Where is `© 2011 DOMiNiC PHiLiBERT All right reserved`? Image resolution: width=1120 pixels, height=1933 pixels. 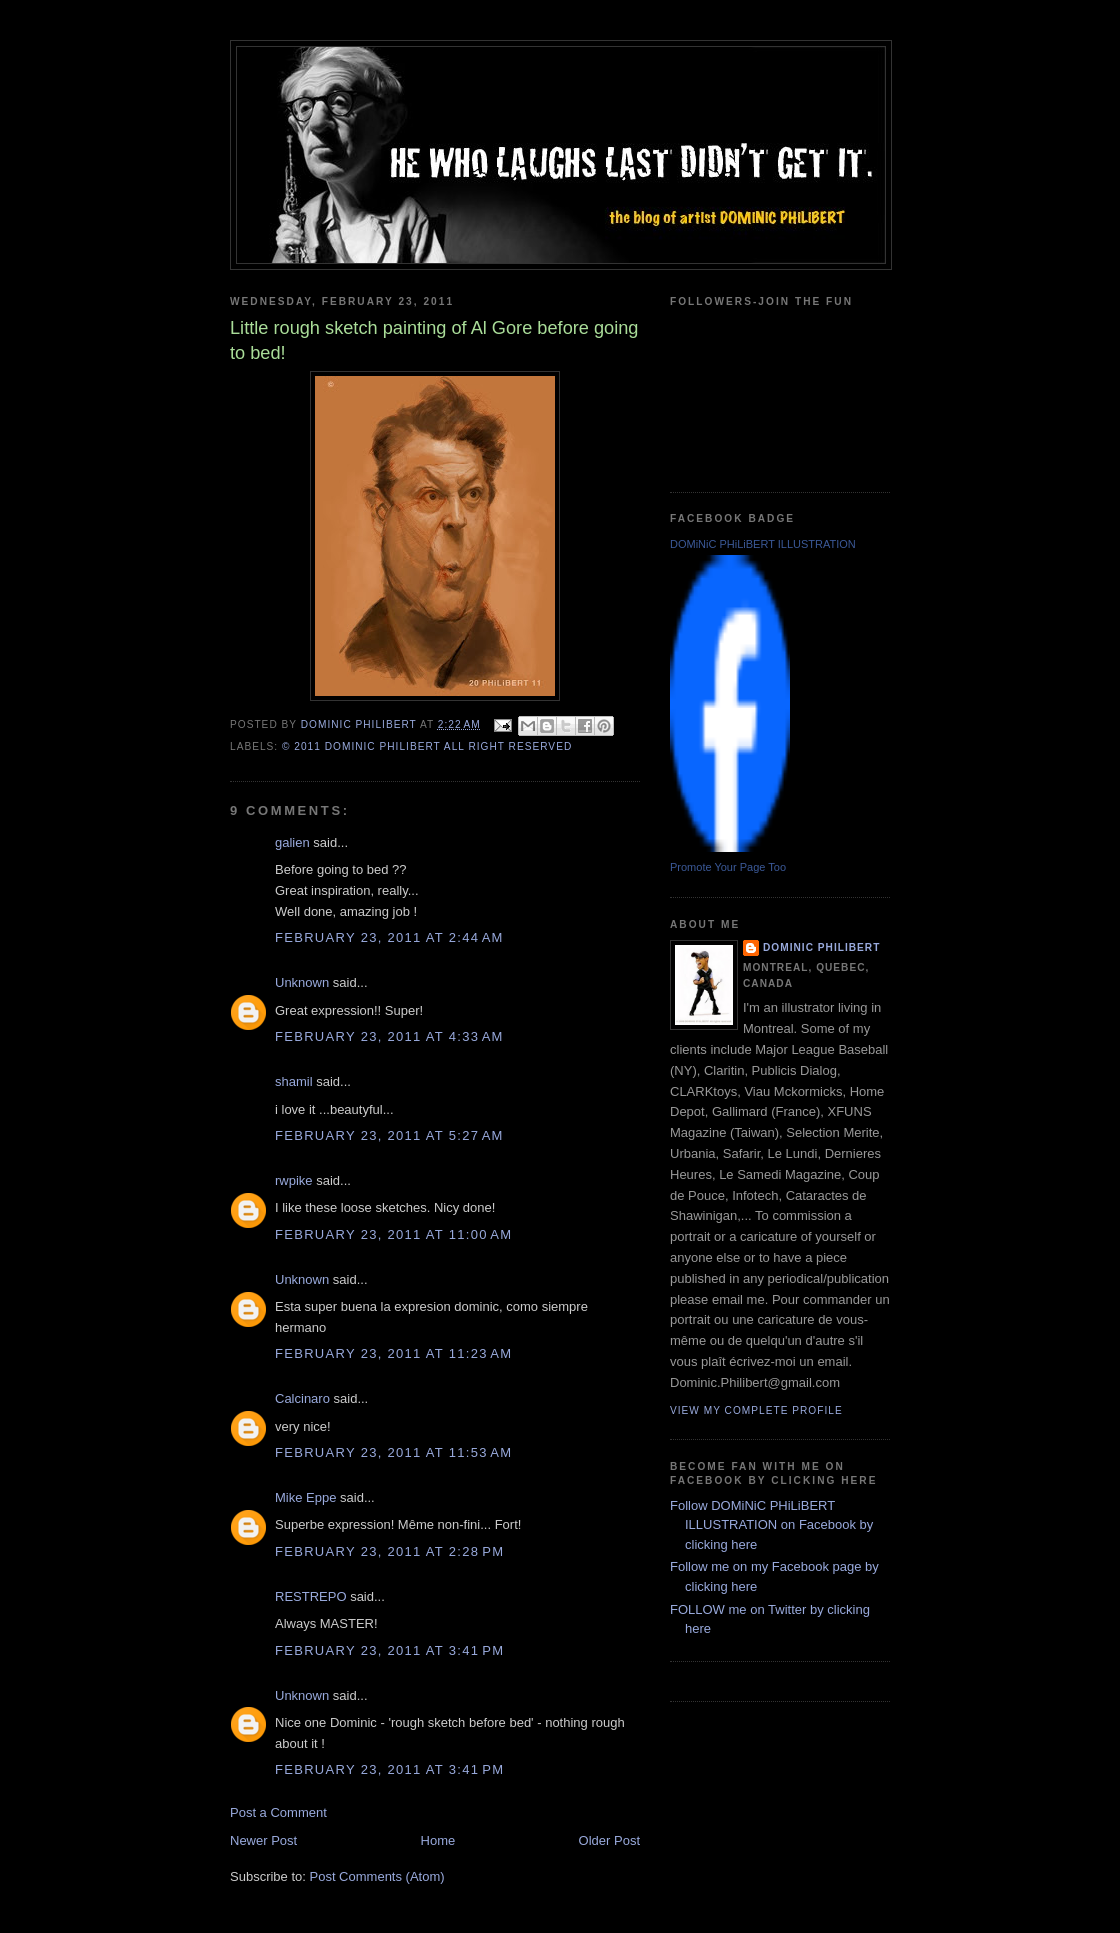
© 2011 DOMiNiC PHiLiBERT All right reserved is located at coordinates (427, 746).